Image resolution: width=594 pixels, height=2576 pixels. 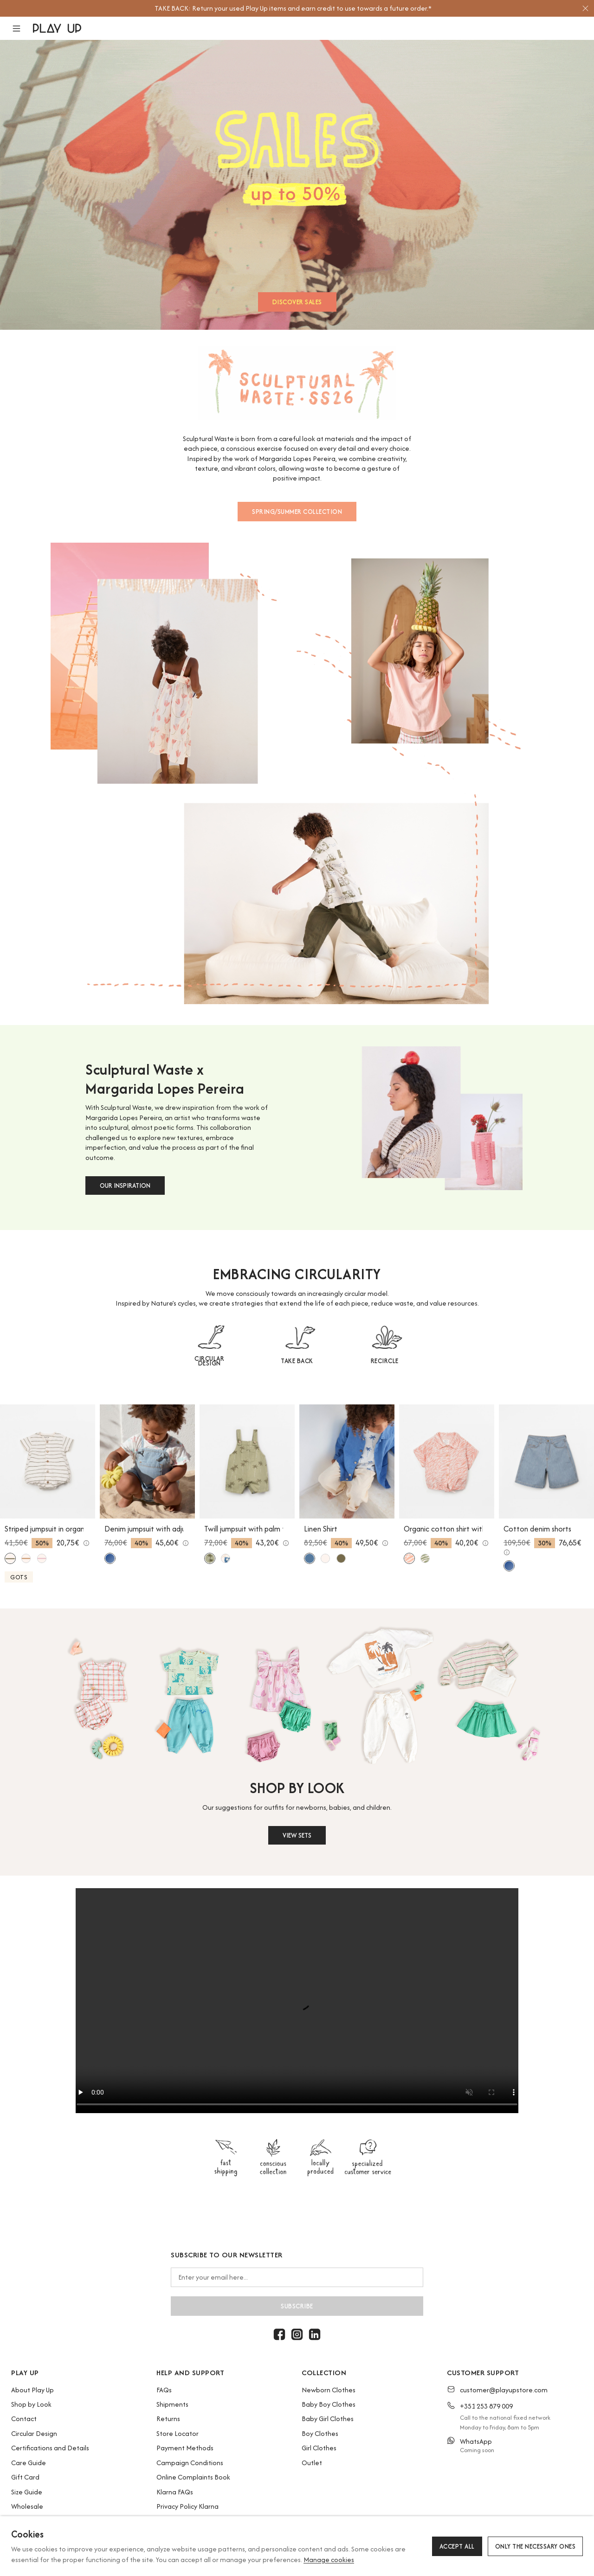 I want to click on Store Locator, so click(x=177, y=2433).